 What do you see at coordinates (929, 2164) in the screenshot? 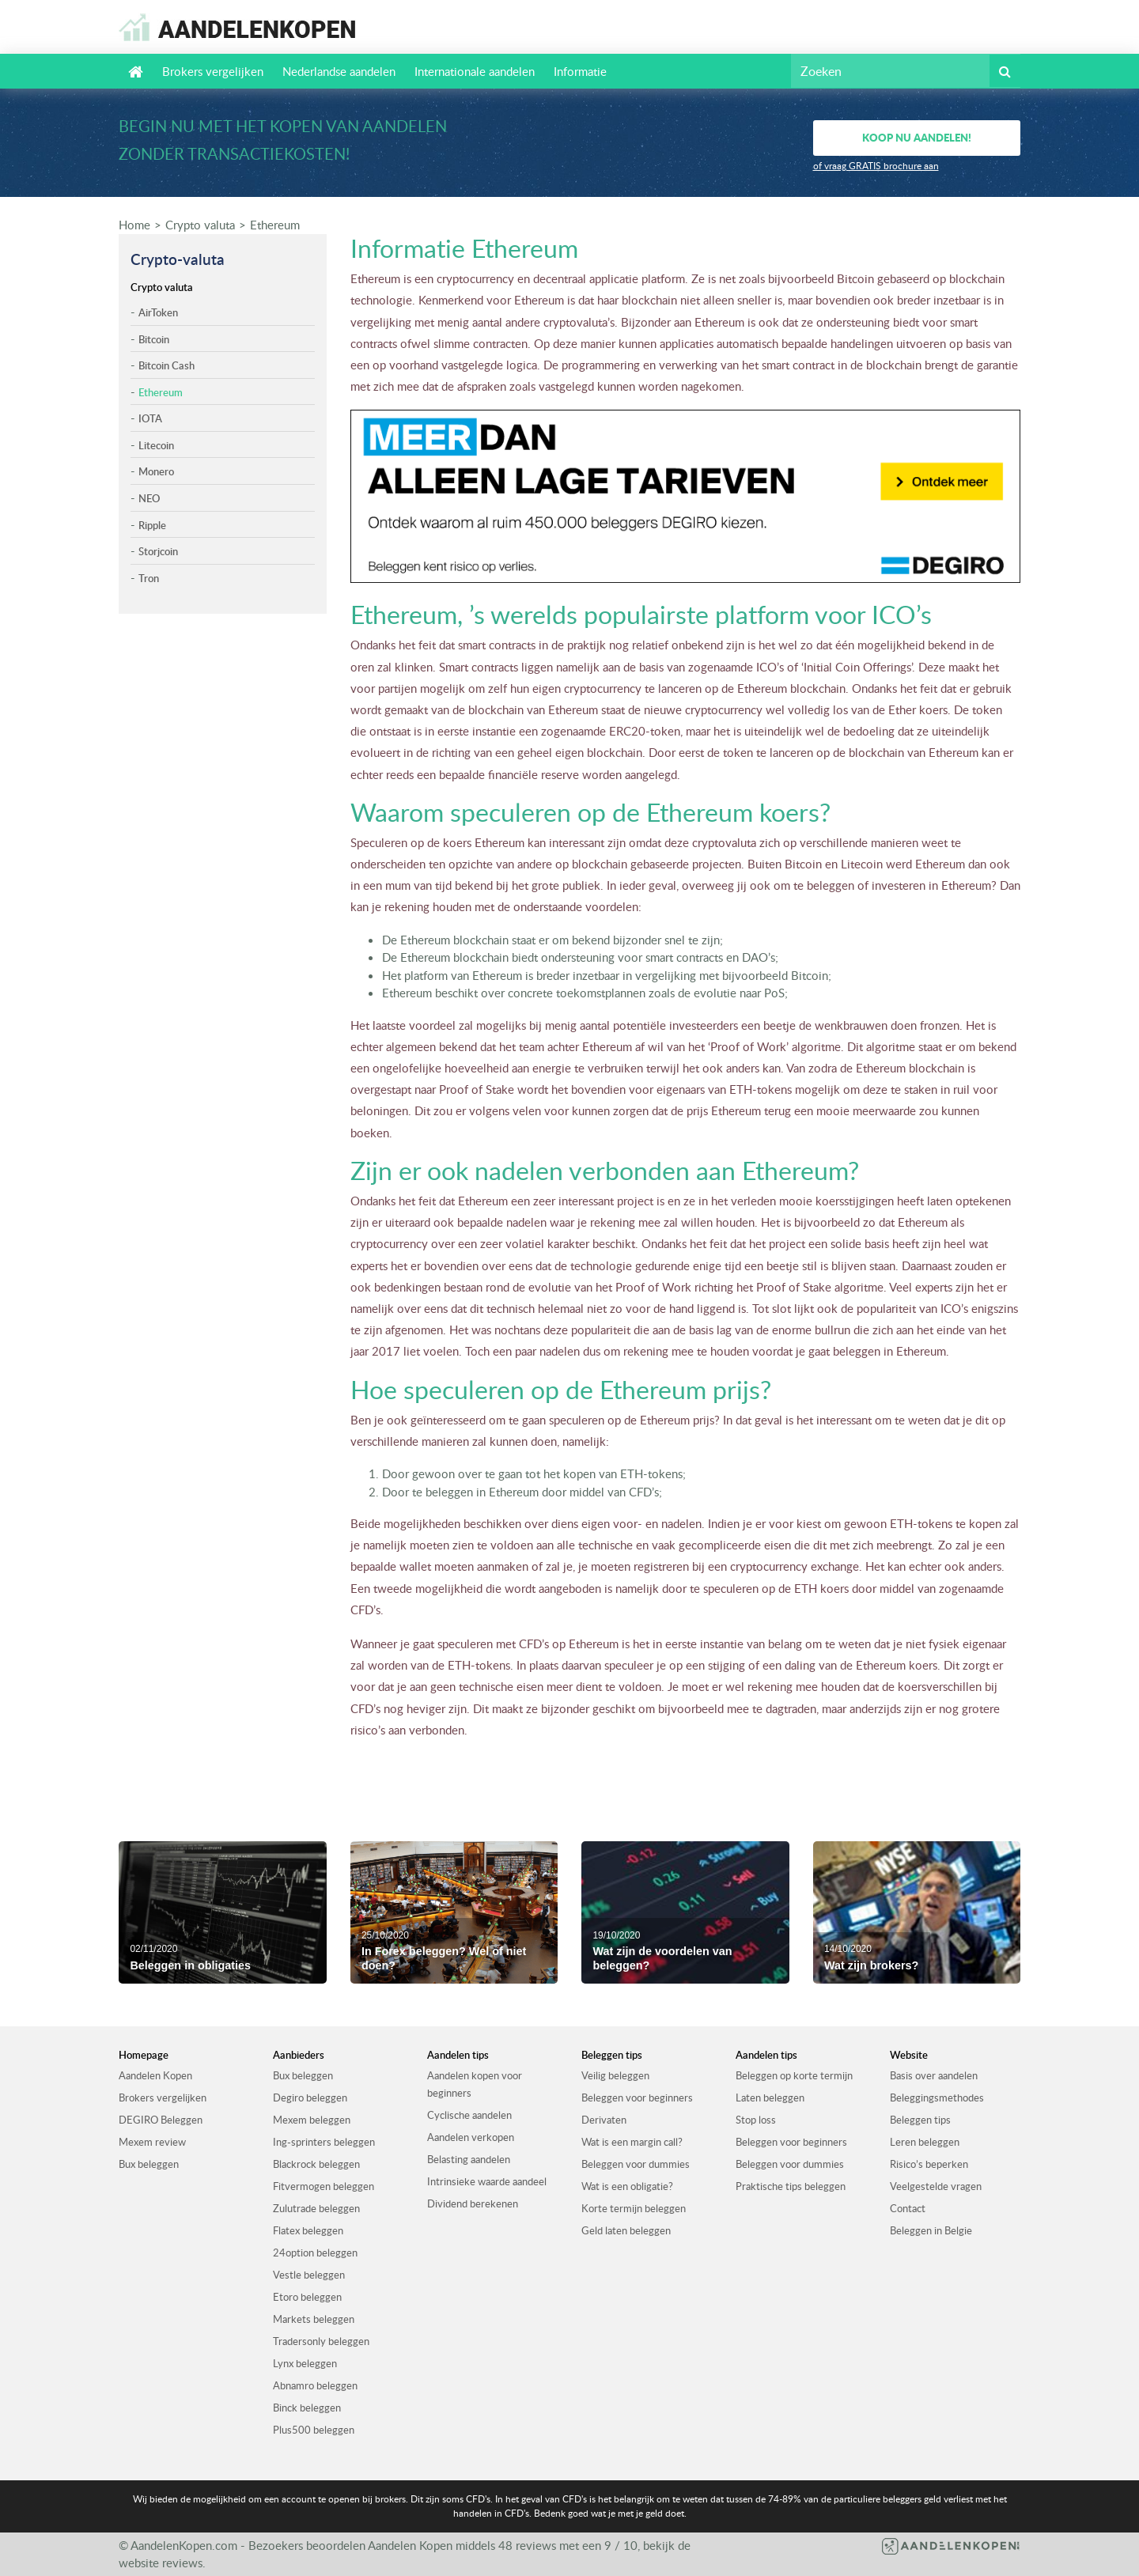
I see `Risico’s beperken` at bounding box center [929, 2164].